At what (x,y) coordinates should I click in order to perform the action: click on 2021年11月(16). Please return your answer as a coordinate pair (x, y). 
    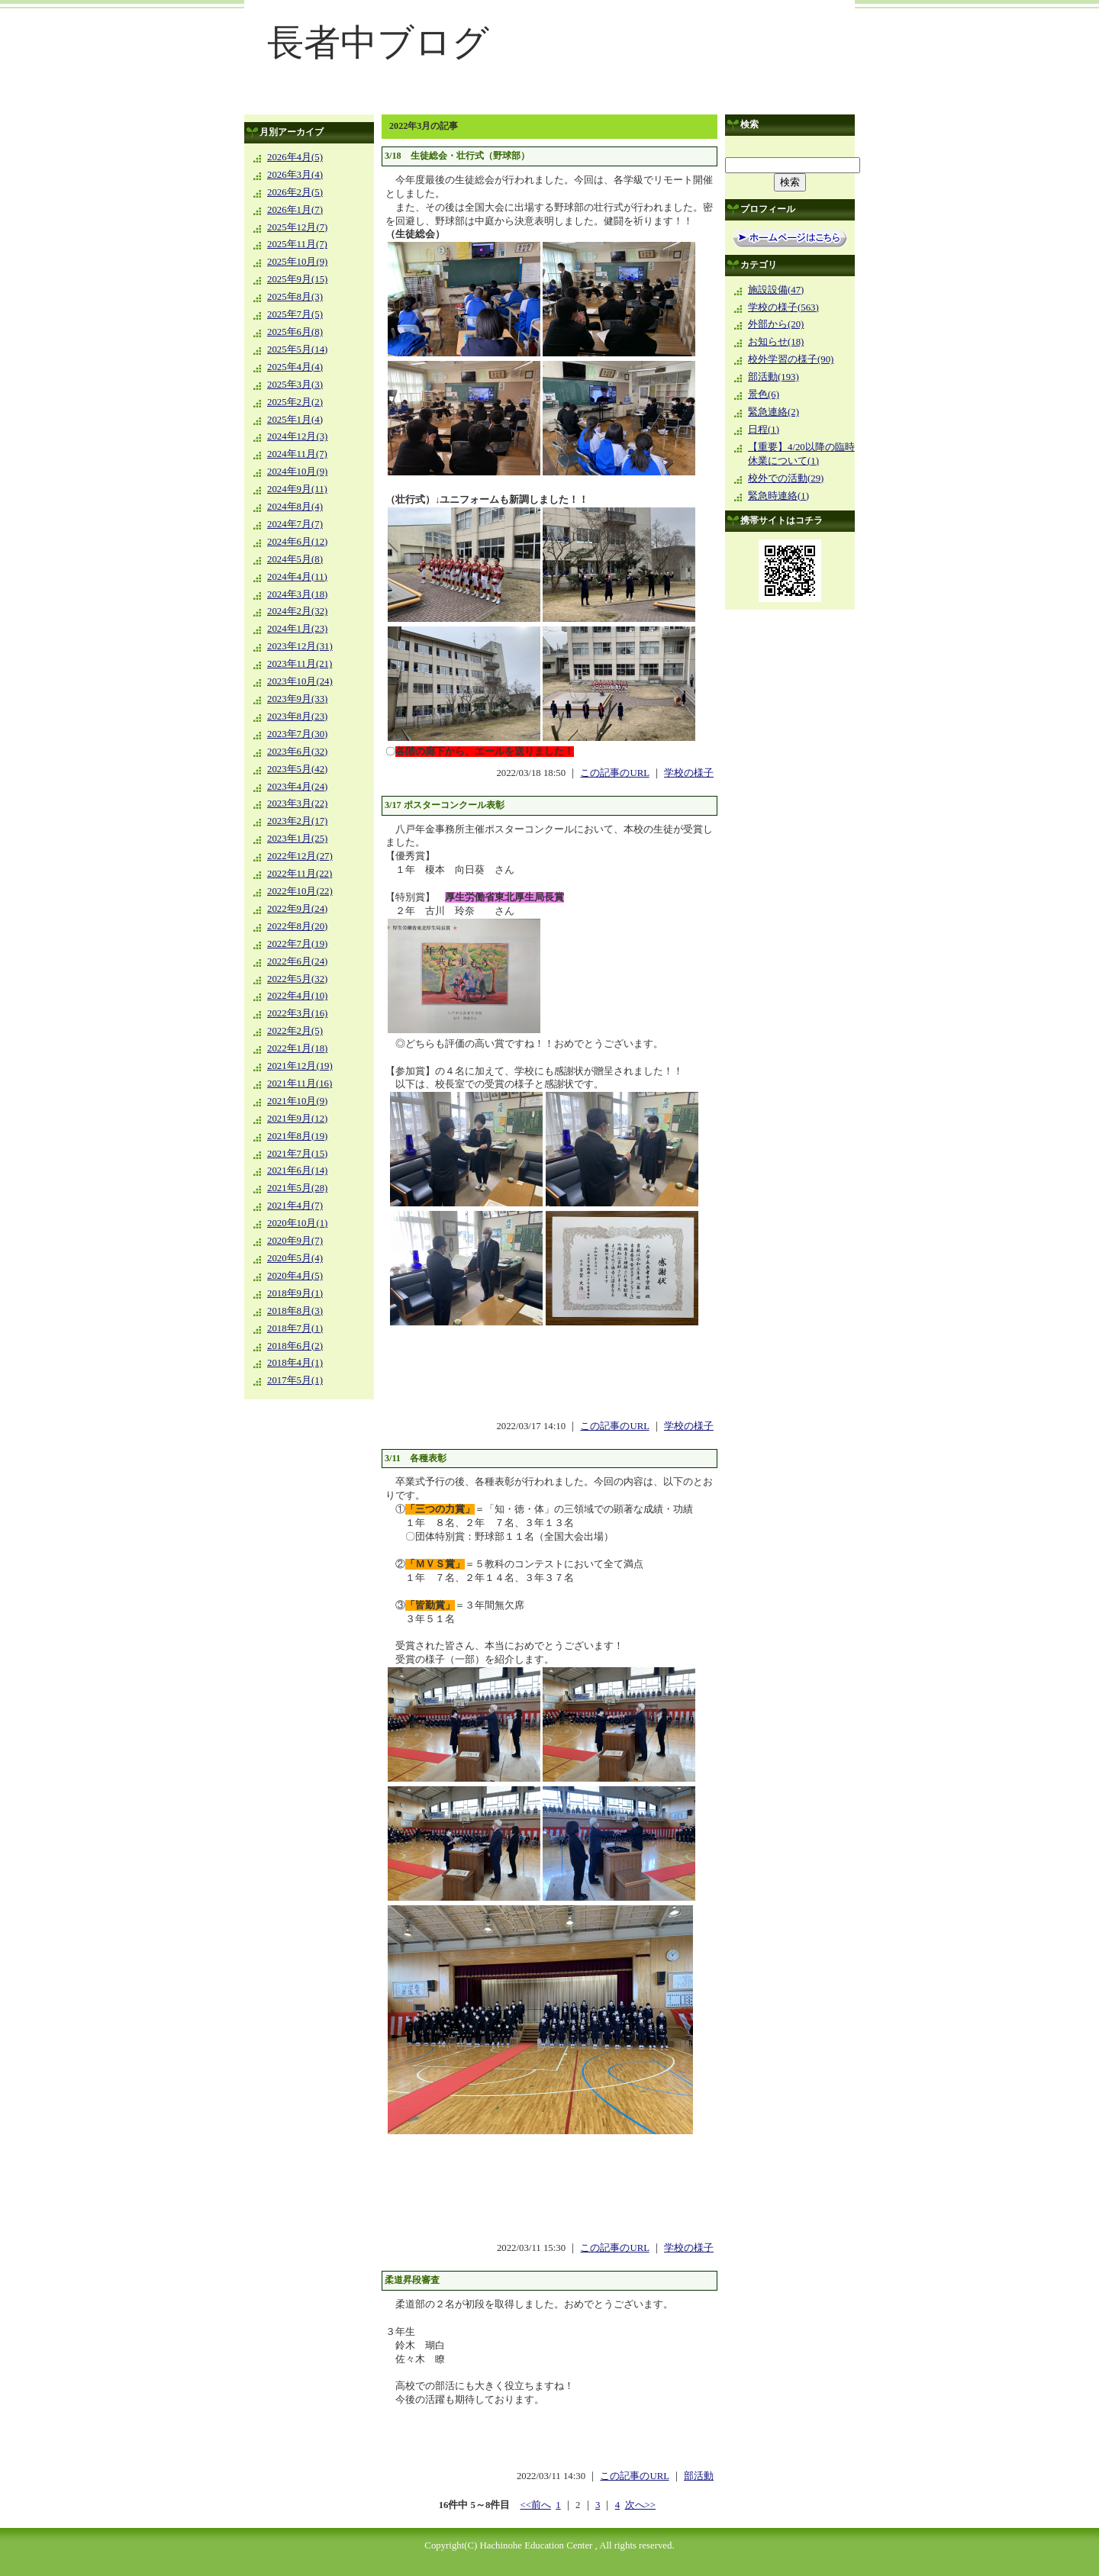
    Looking at the image, I should click on (299, 1083).